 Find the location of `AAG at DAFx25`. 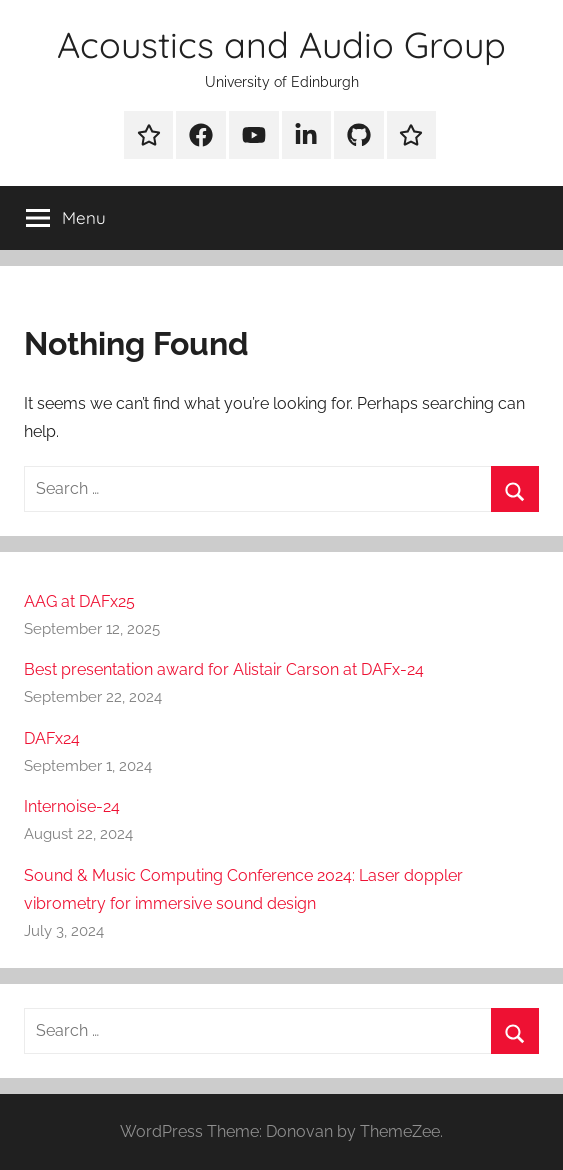

AAG at DAFx25 is located at coordinates (79, 601).